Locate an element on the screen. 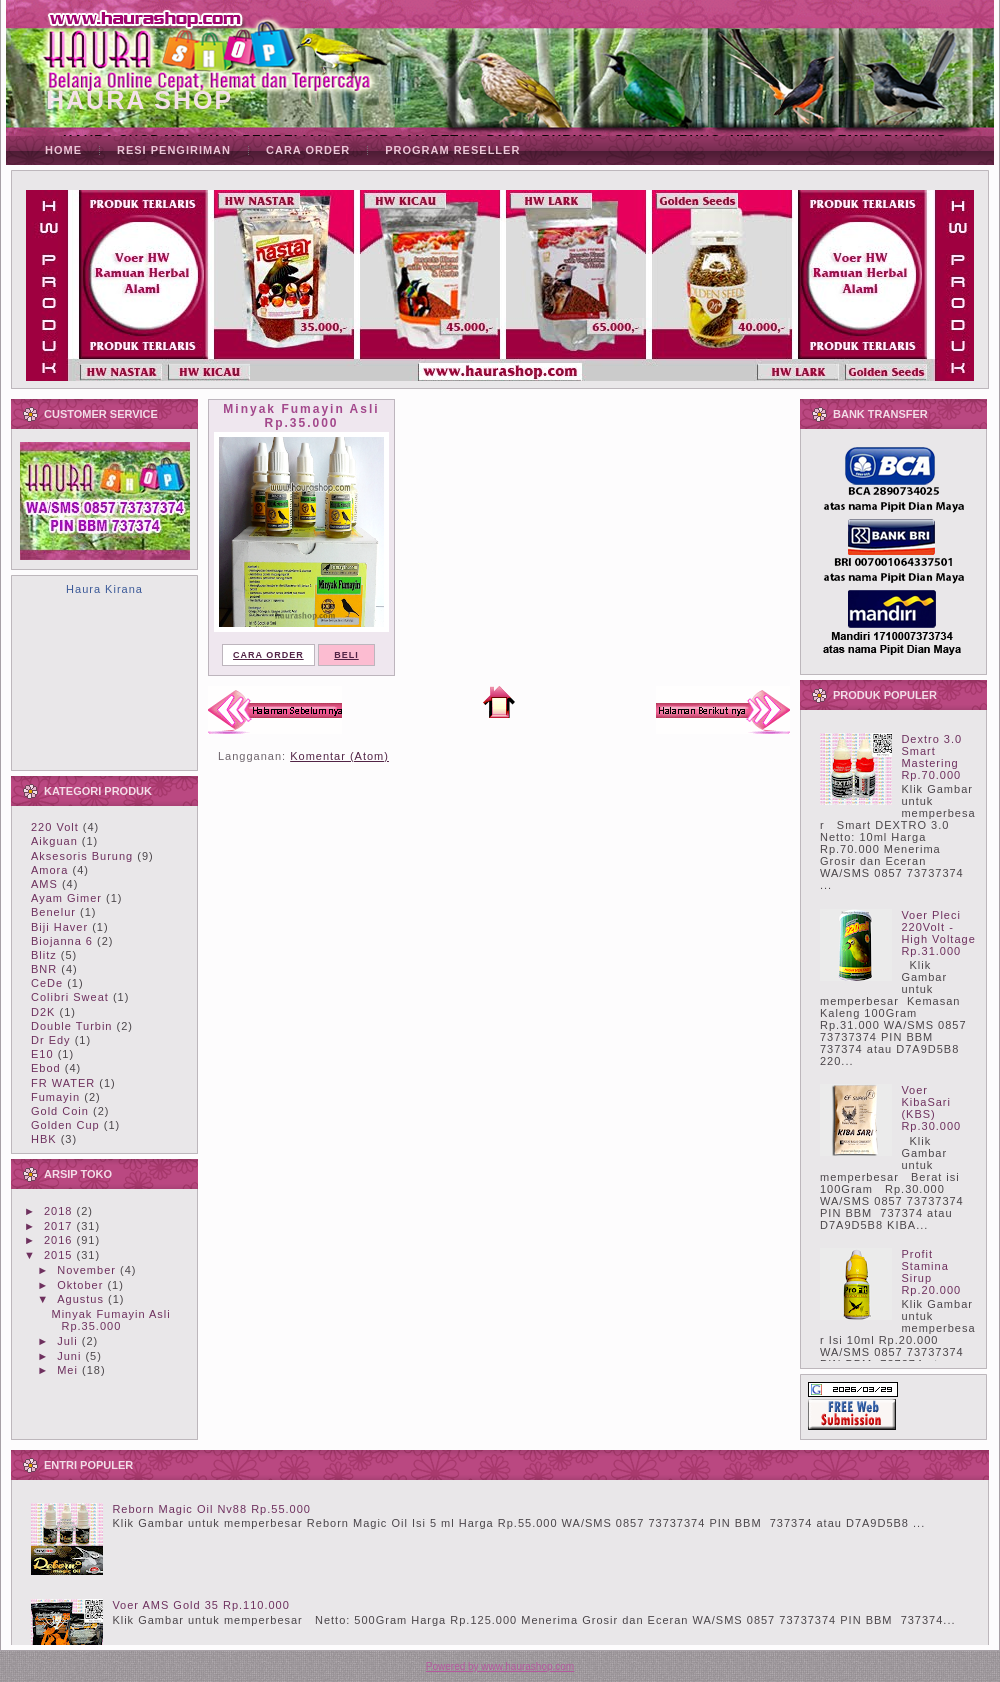 This screenshot has height=1682, width=1000. Powered by www.haurashop.com is located at coordinates (500, 1666).